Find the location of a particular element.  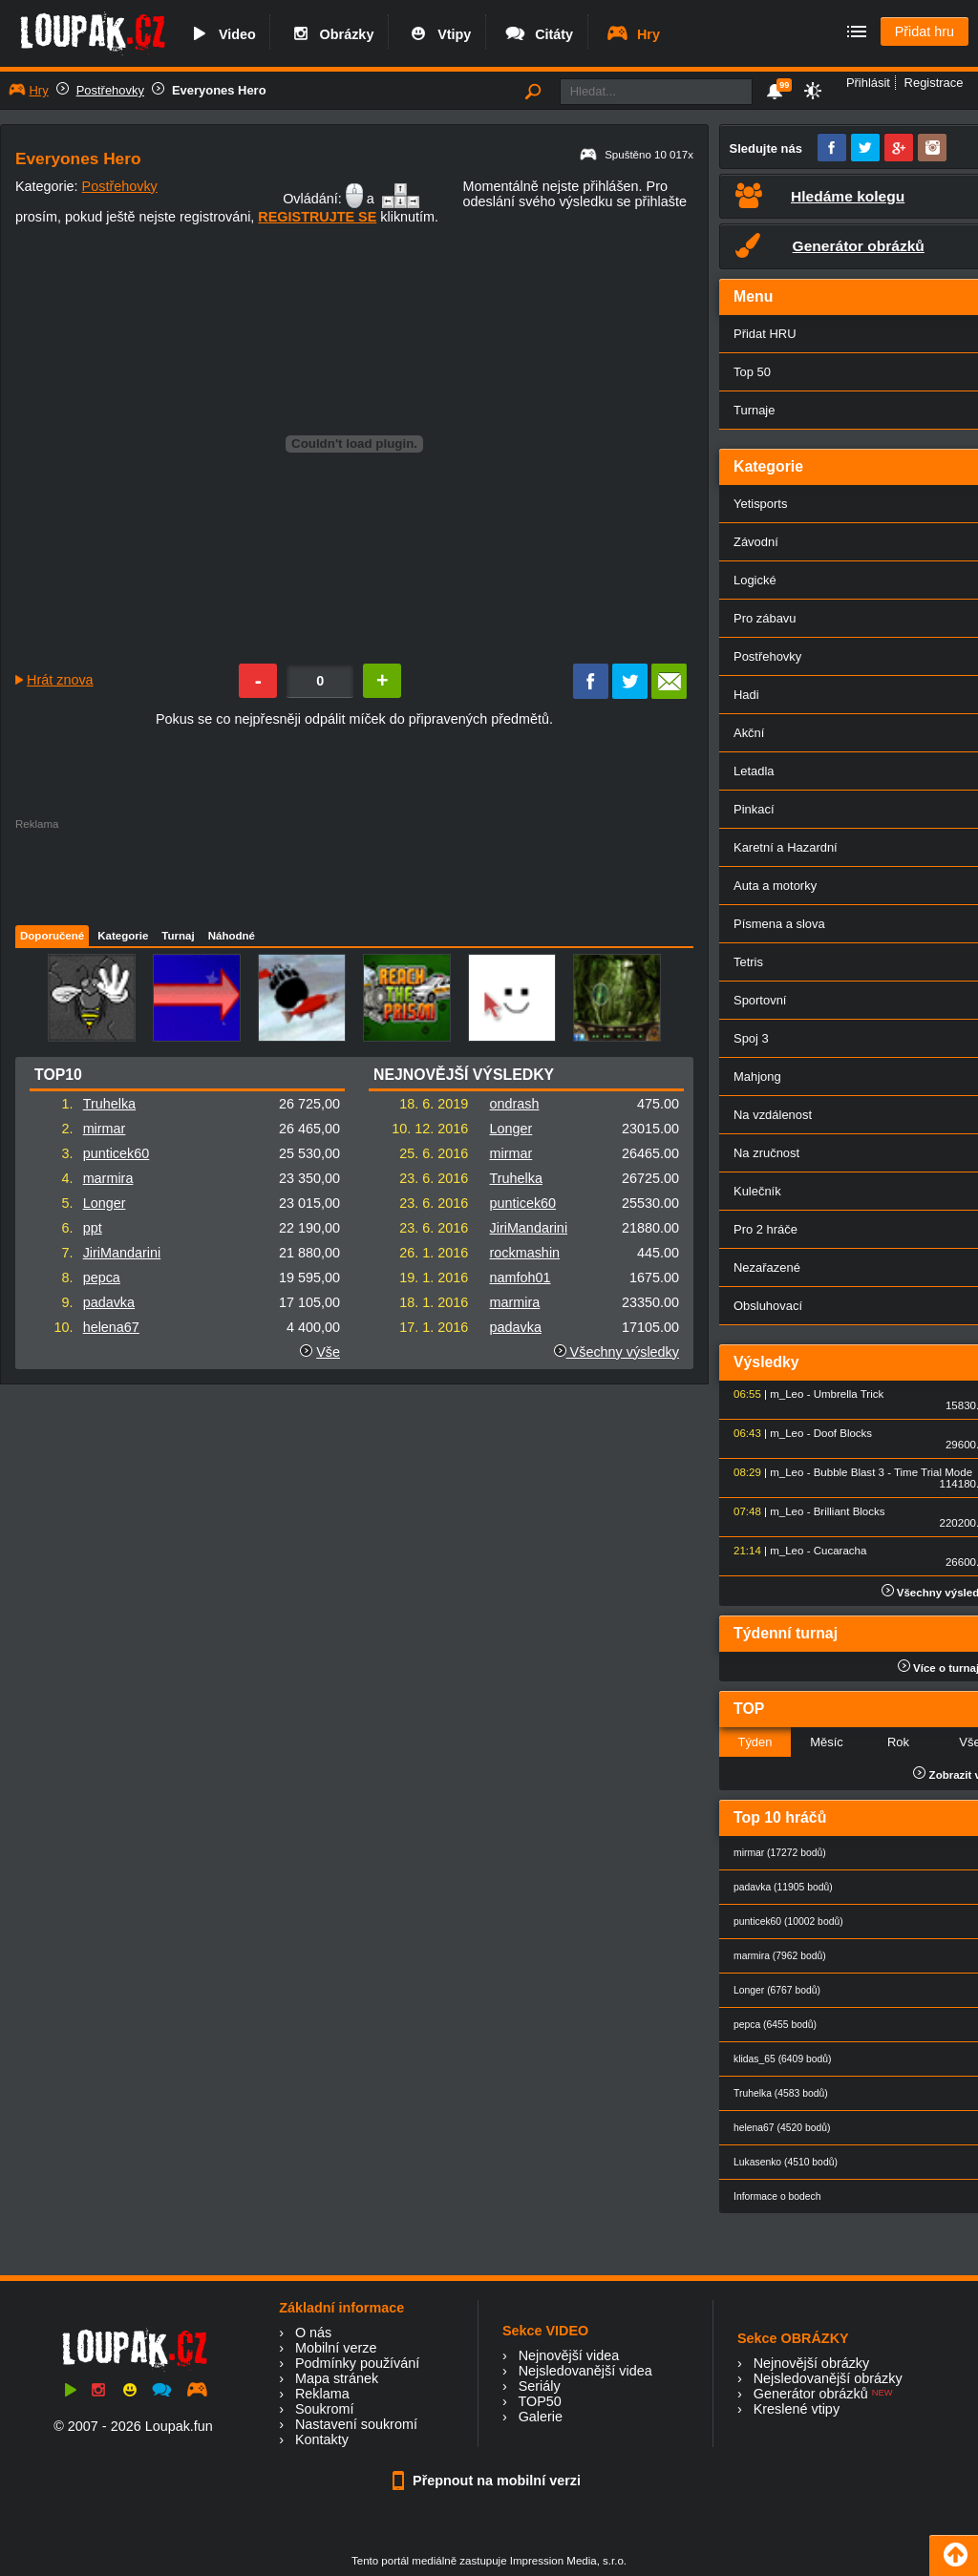

Soukromí is located at coordinates (324, 2409).